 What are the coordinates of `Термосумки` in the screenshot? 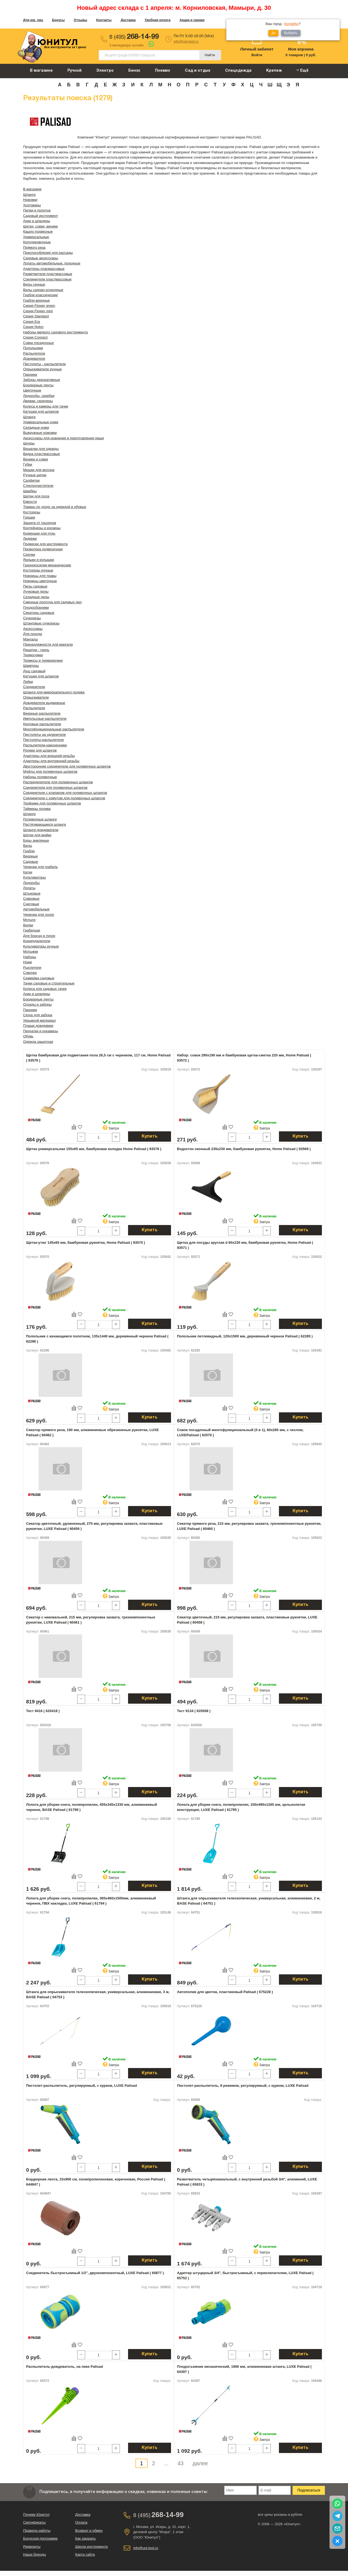 It's located at (33, 655).